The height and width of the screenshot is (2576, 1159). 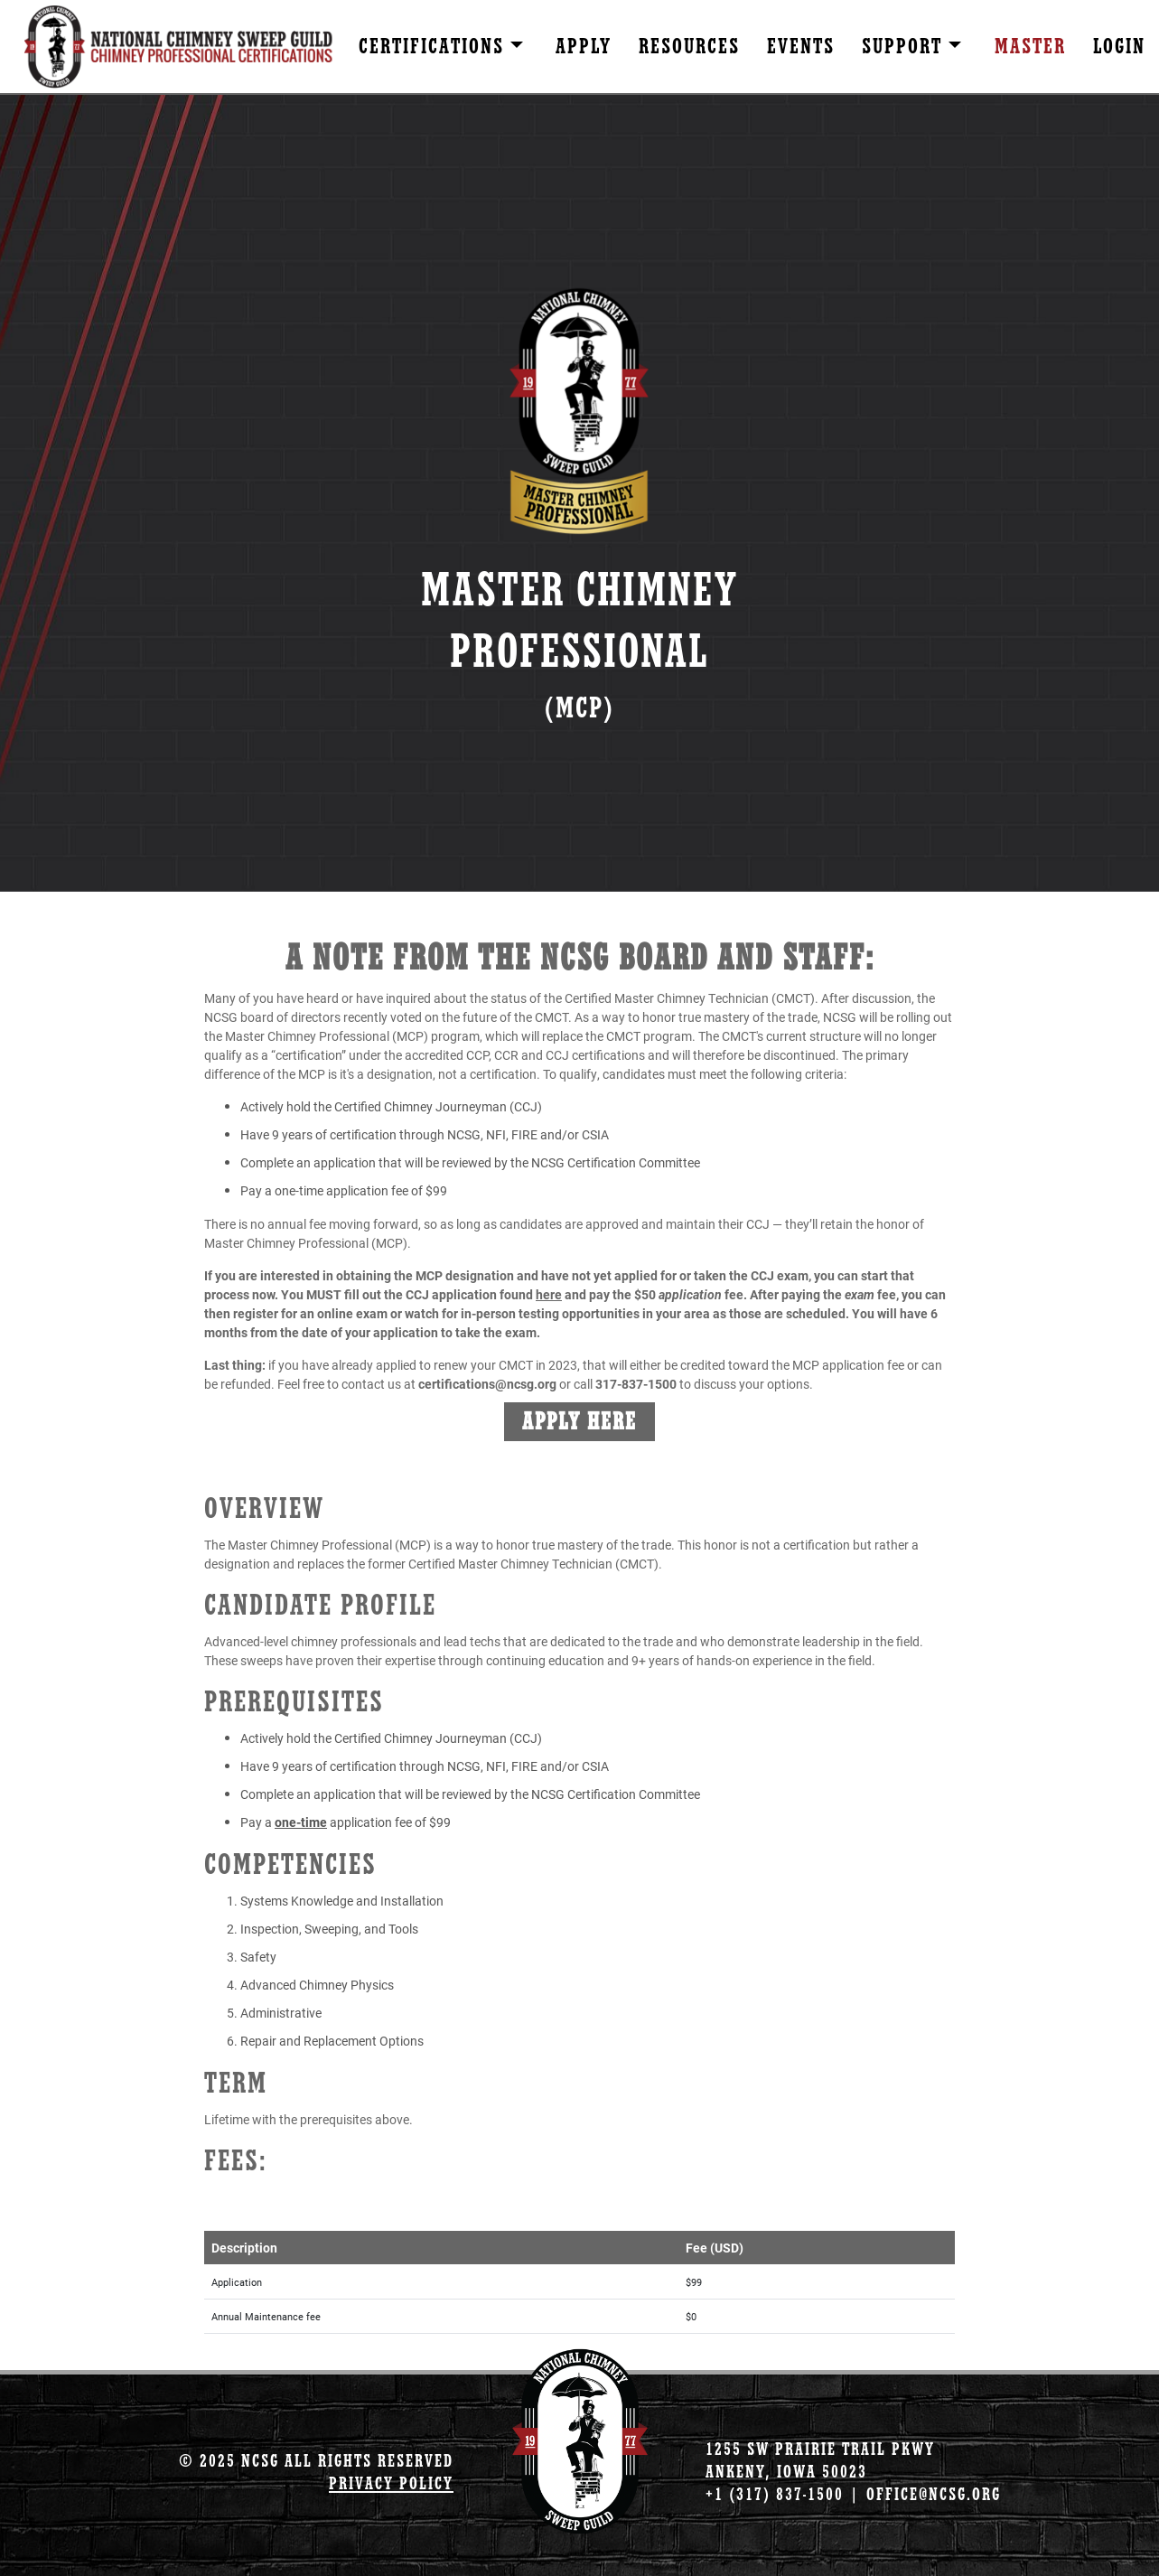 I want to click on Master, so click(x=1030, y=47).